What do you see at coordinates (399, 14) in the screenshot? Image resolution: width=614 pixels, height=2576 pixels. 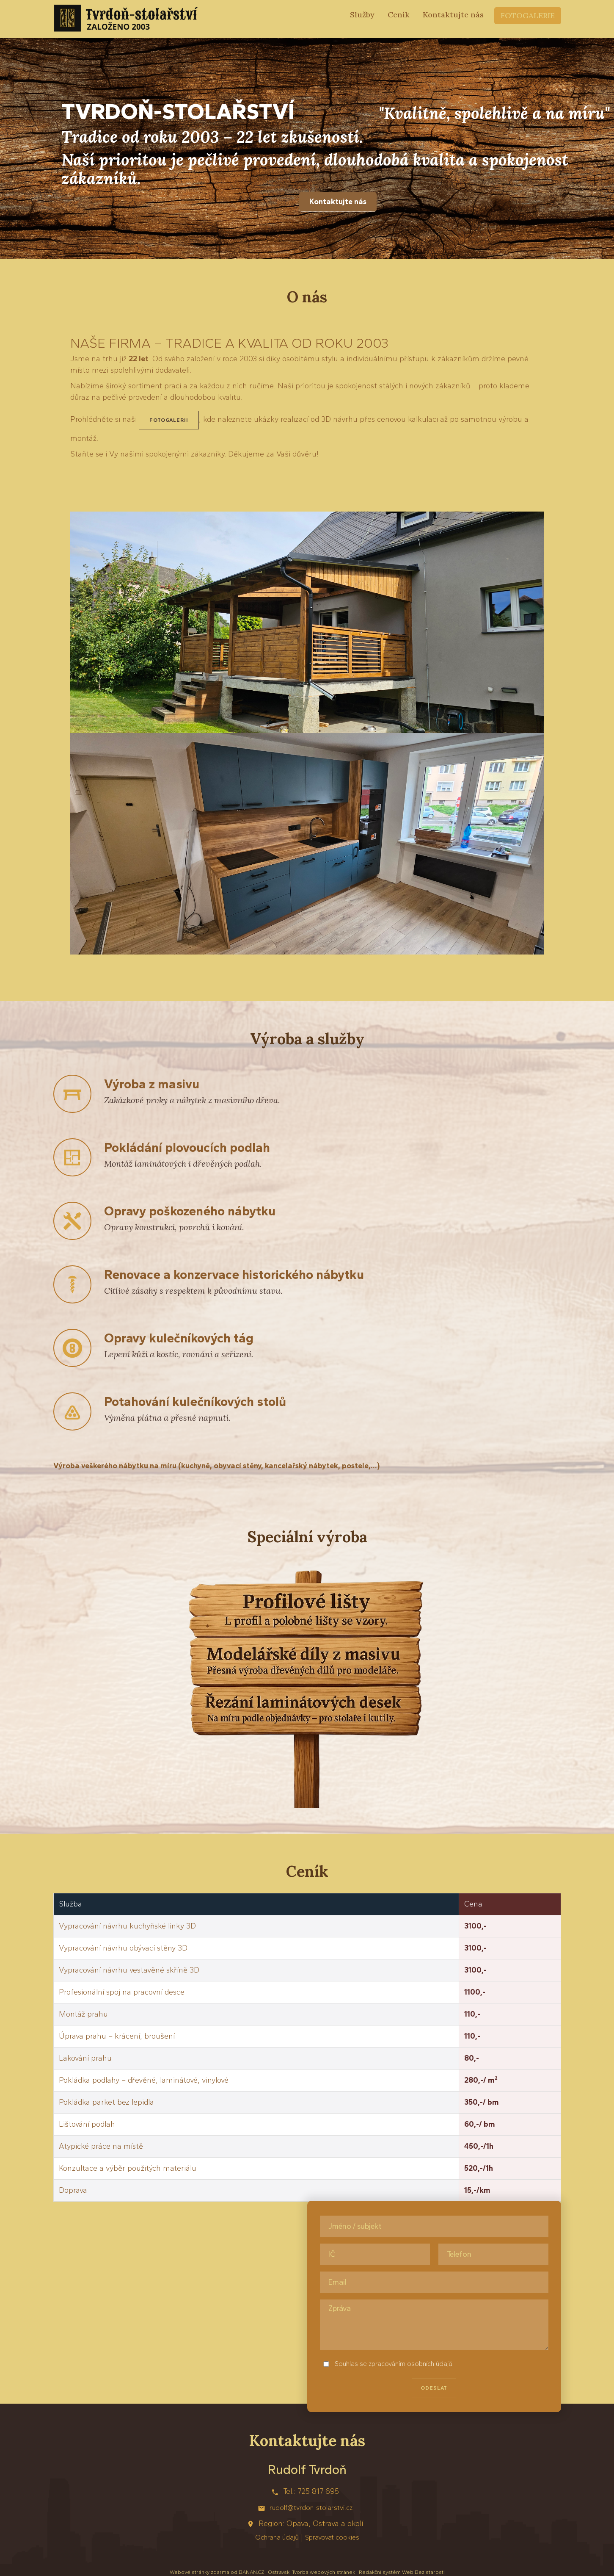 I see `Ceník` at bounding box center [399, 14].